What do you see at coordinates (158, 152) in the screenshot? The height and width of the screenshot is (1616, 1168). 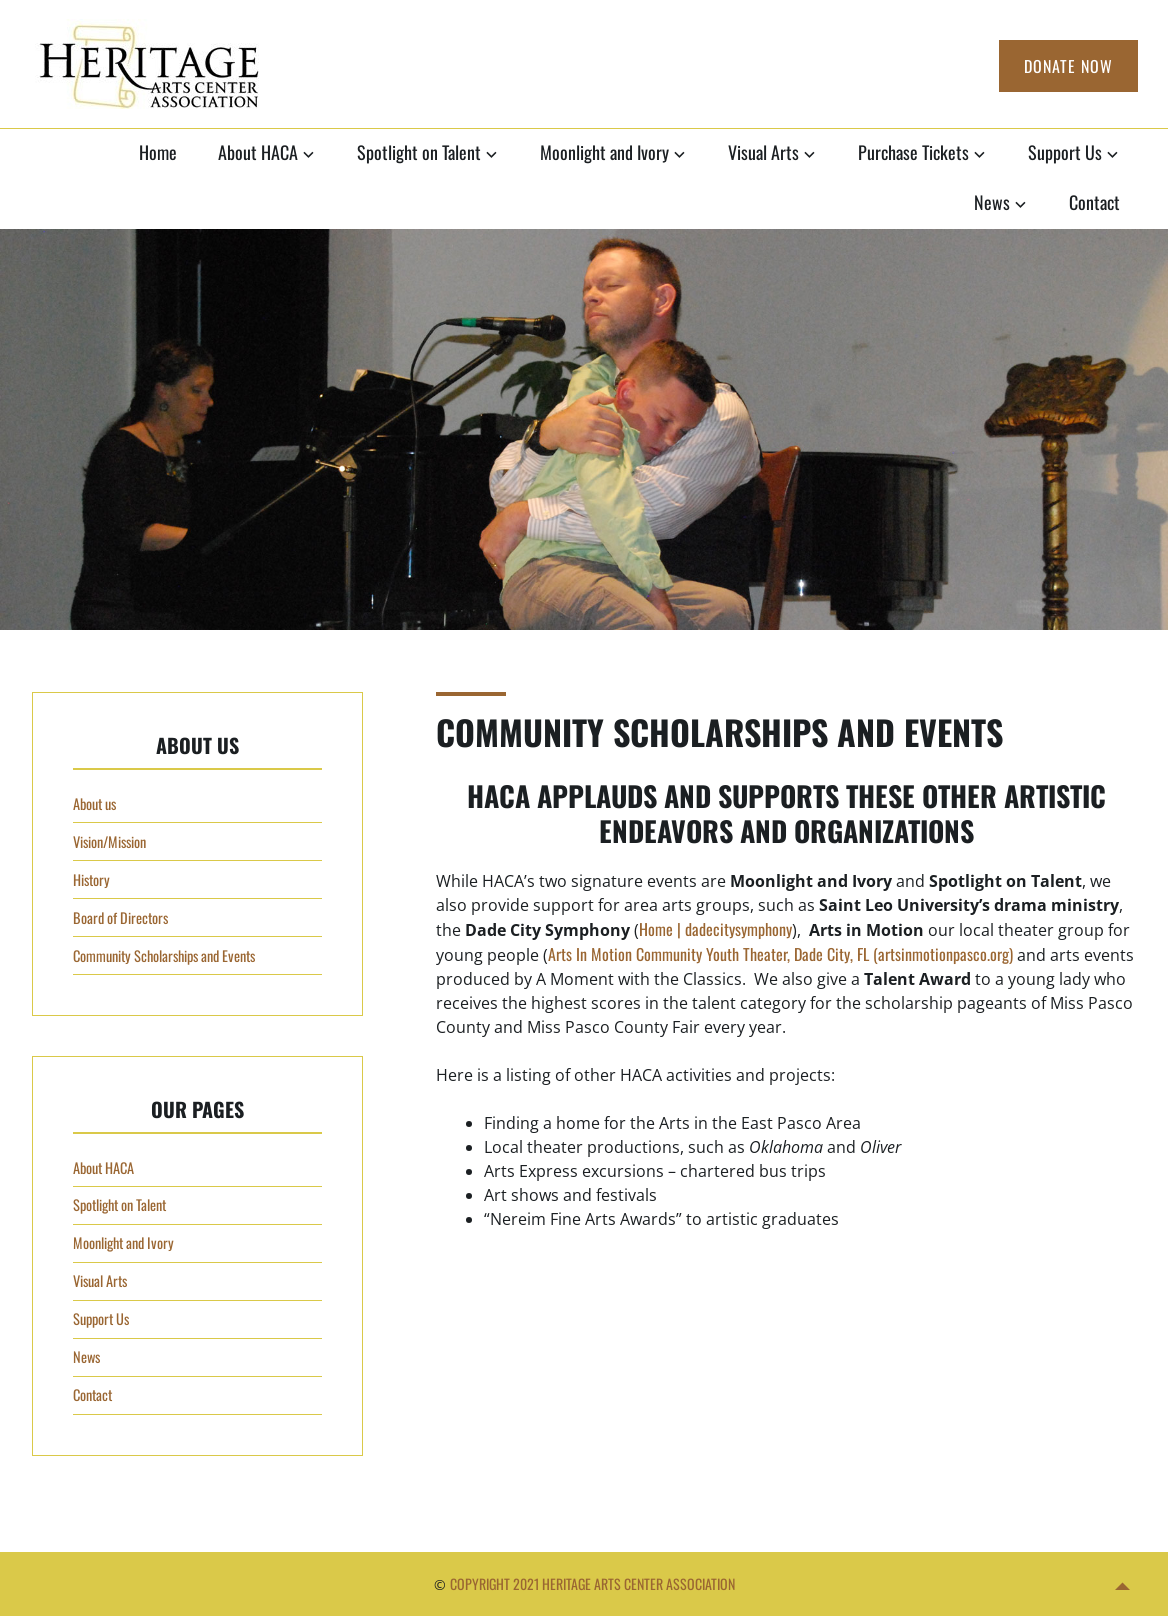 I see `Home` at bounding box center [158, 152].